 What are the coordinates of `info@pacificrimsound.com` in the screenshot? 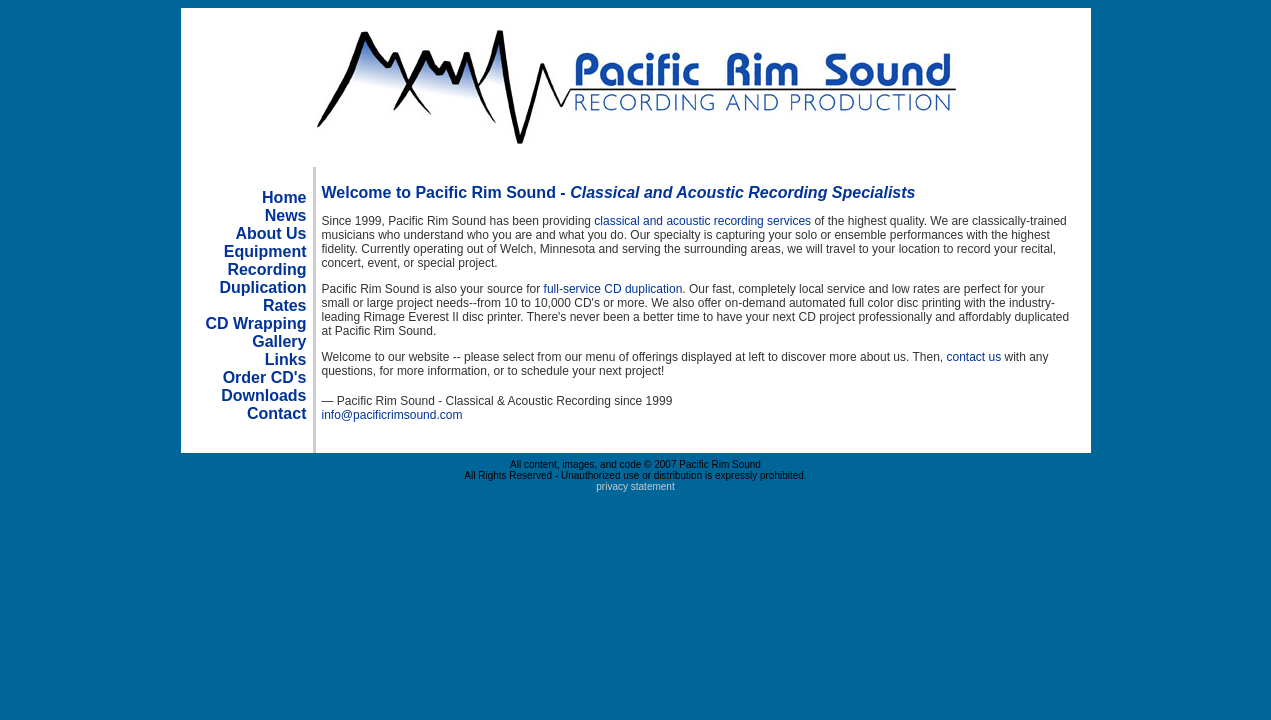 It's located at (392, 415).